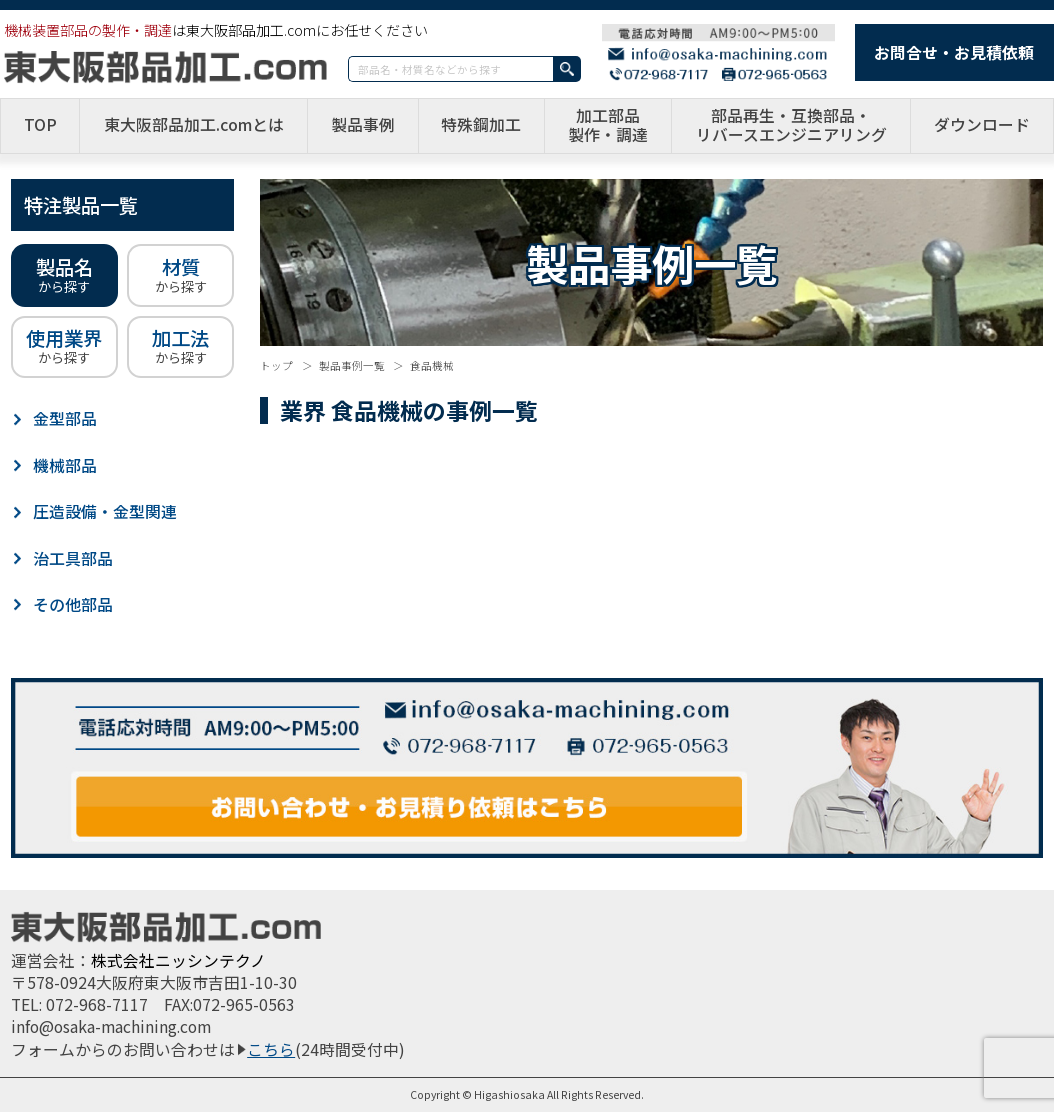 The image size is (1054, 1112). I want to click on お問合せ・お見積依頼, so click(954, 52).